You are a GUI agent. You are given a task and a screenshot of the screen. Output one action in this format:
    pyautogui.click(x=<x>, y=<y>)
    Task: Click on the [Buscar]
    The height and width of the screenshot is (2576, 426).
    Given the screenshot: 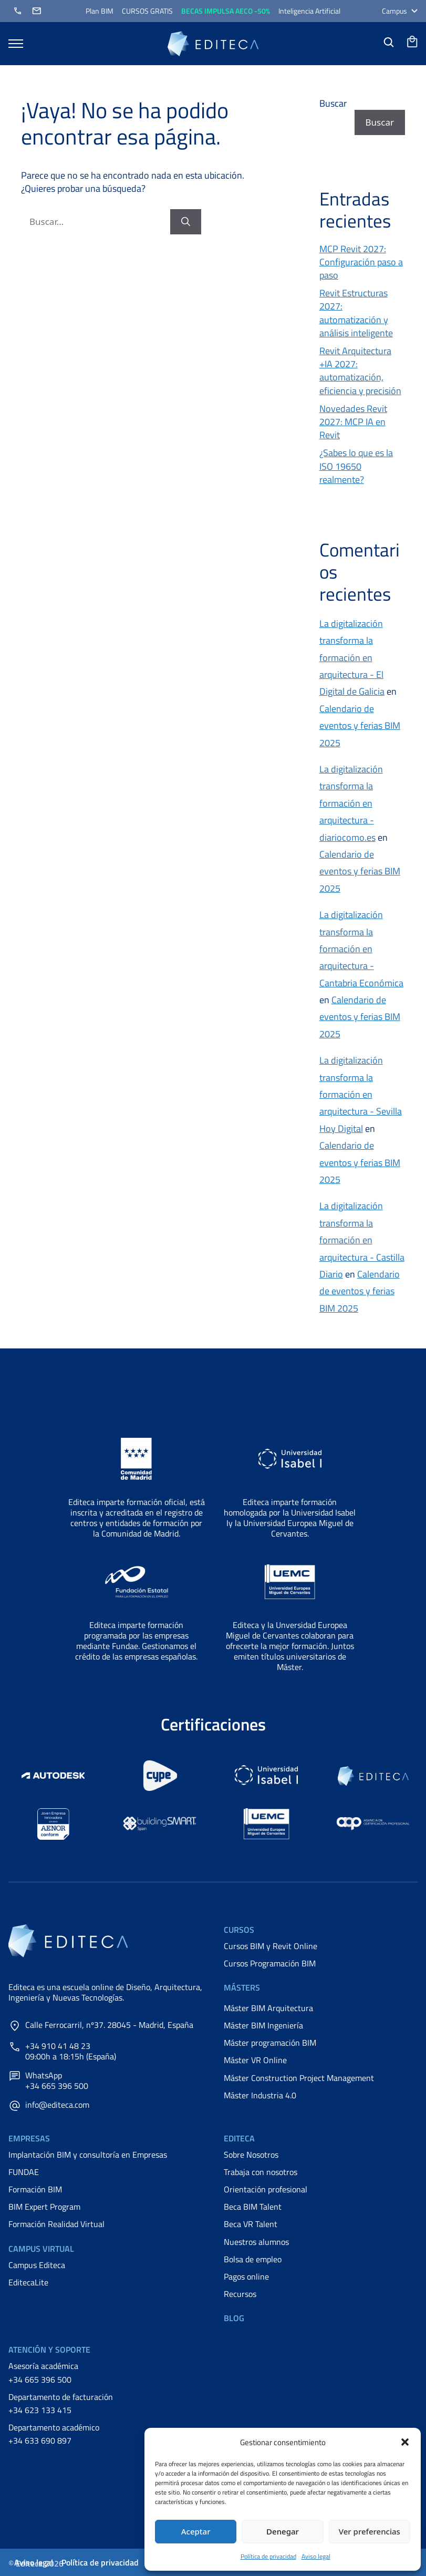 What is the action you would take?
    pyautogui.click(x=185, y=221)
    